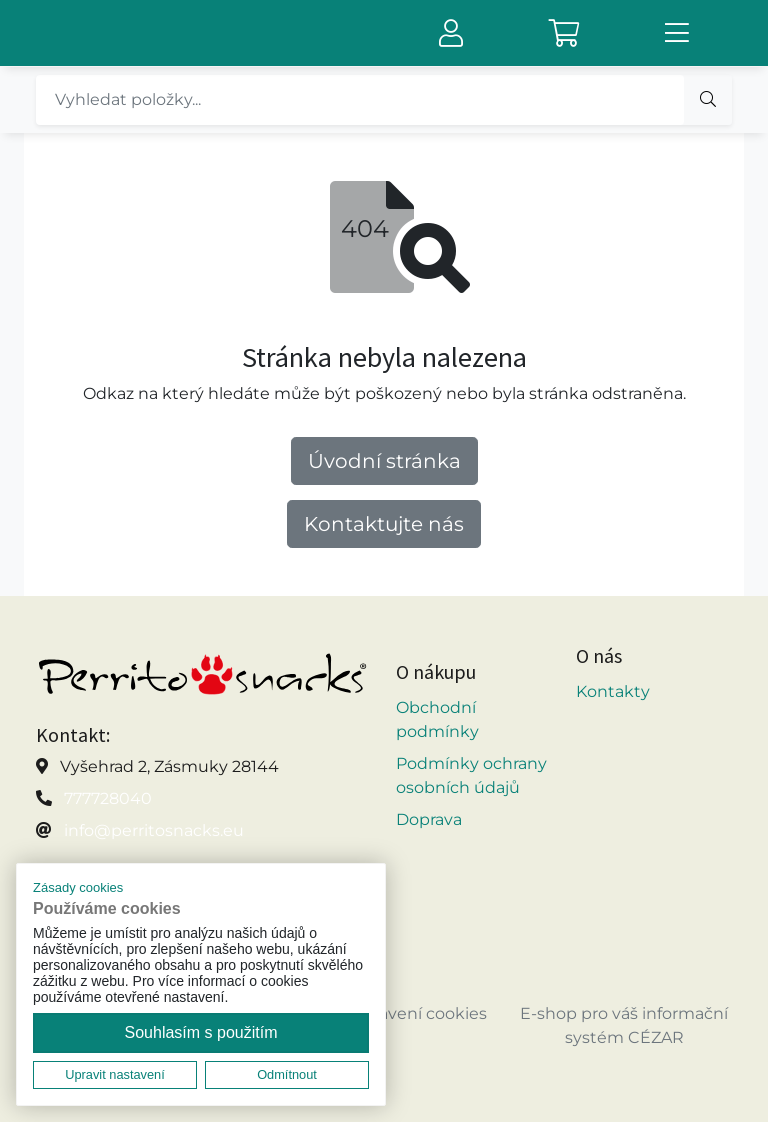  I want to click on Doprava, so click(429, 819).